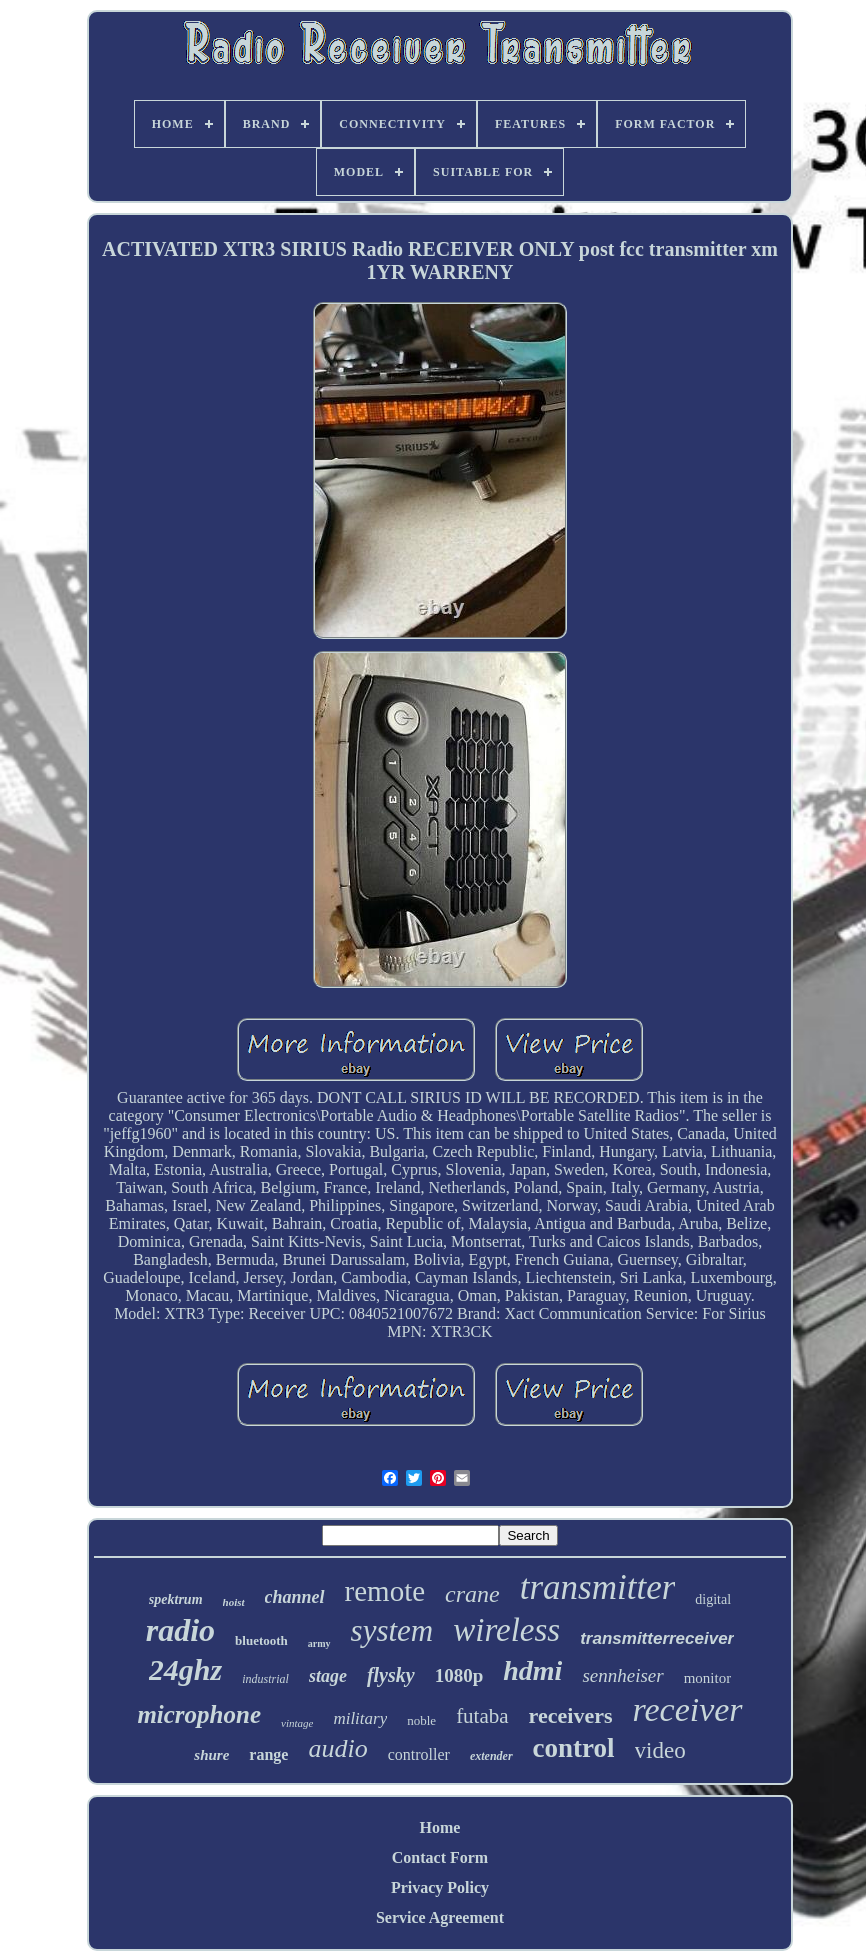 The image size is (866, 1951). I want to click on stage, so click(328, 1676).